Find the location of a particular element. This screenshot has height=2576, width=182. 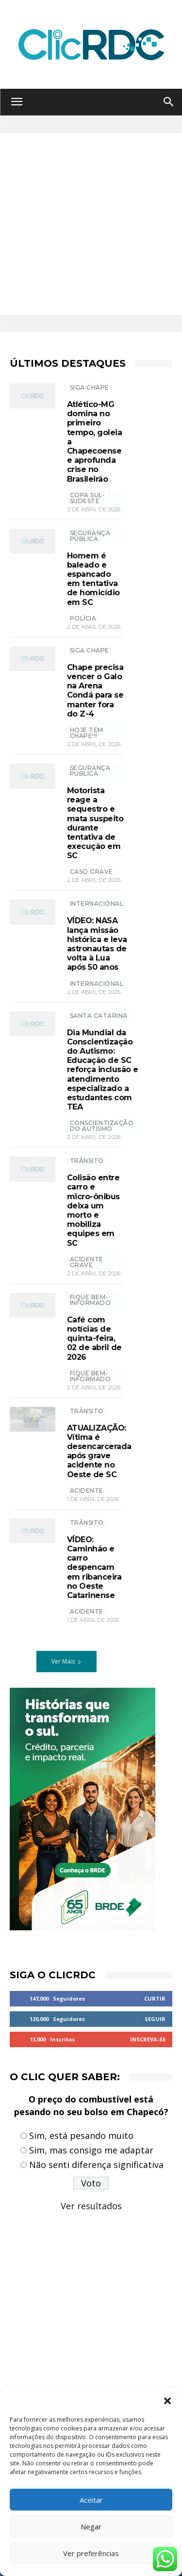

Não senti diferença significativa is located at coordinates (96, 2164).